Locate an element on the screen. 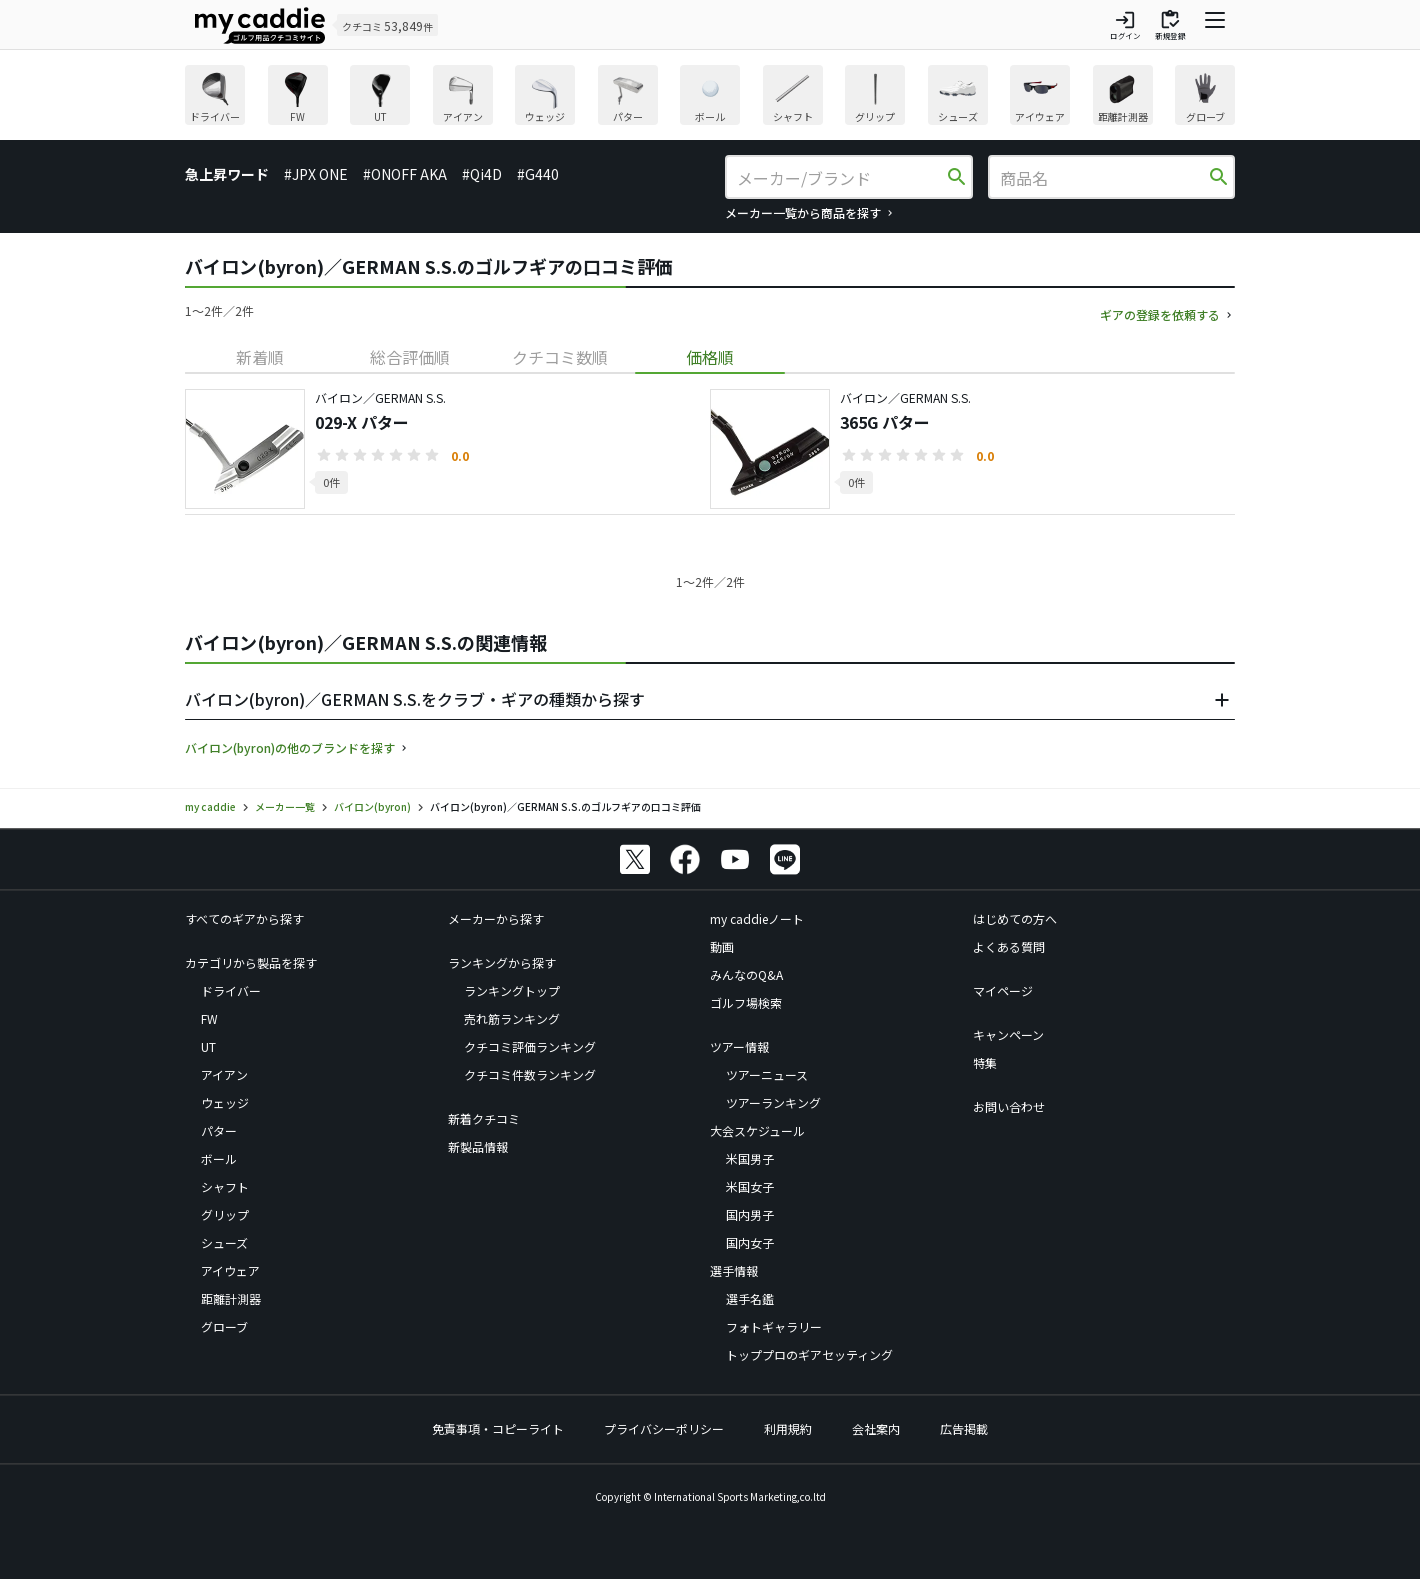 Image resolution: width=1420 pixels, height=1579 pixels. 新着順 is located at coordinates (260, 357).